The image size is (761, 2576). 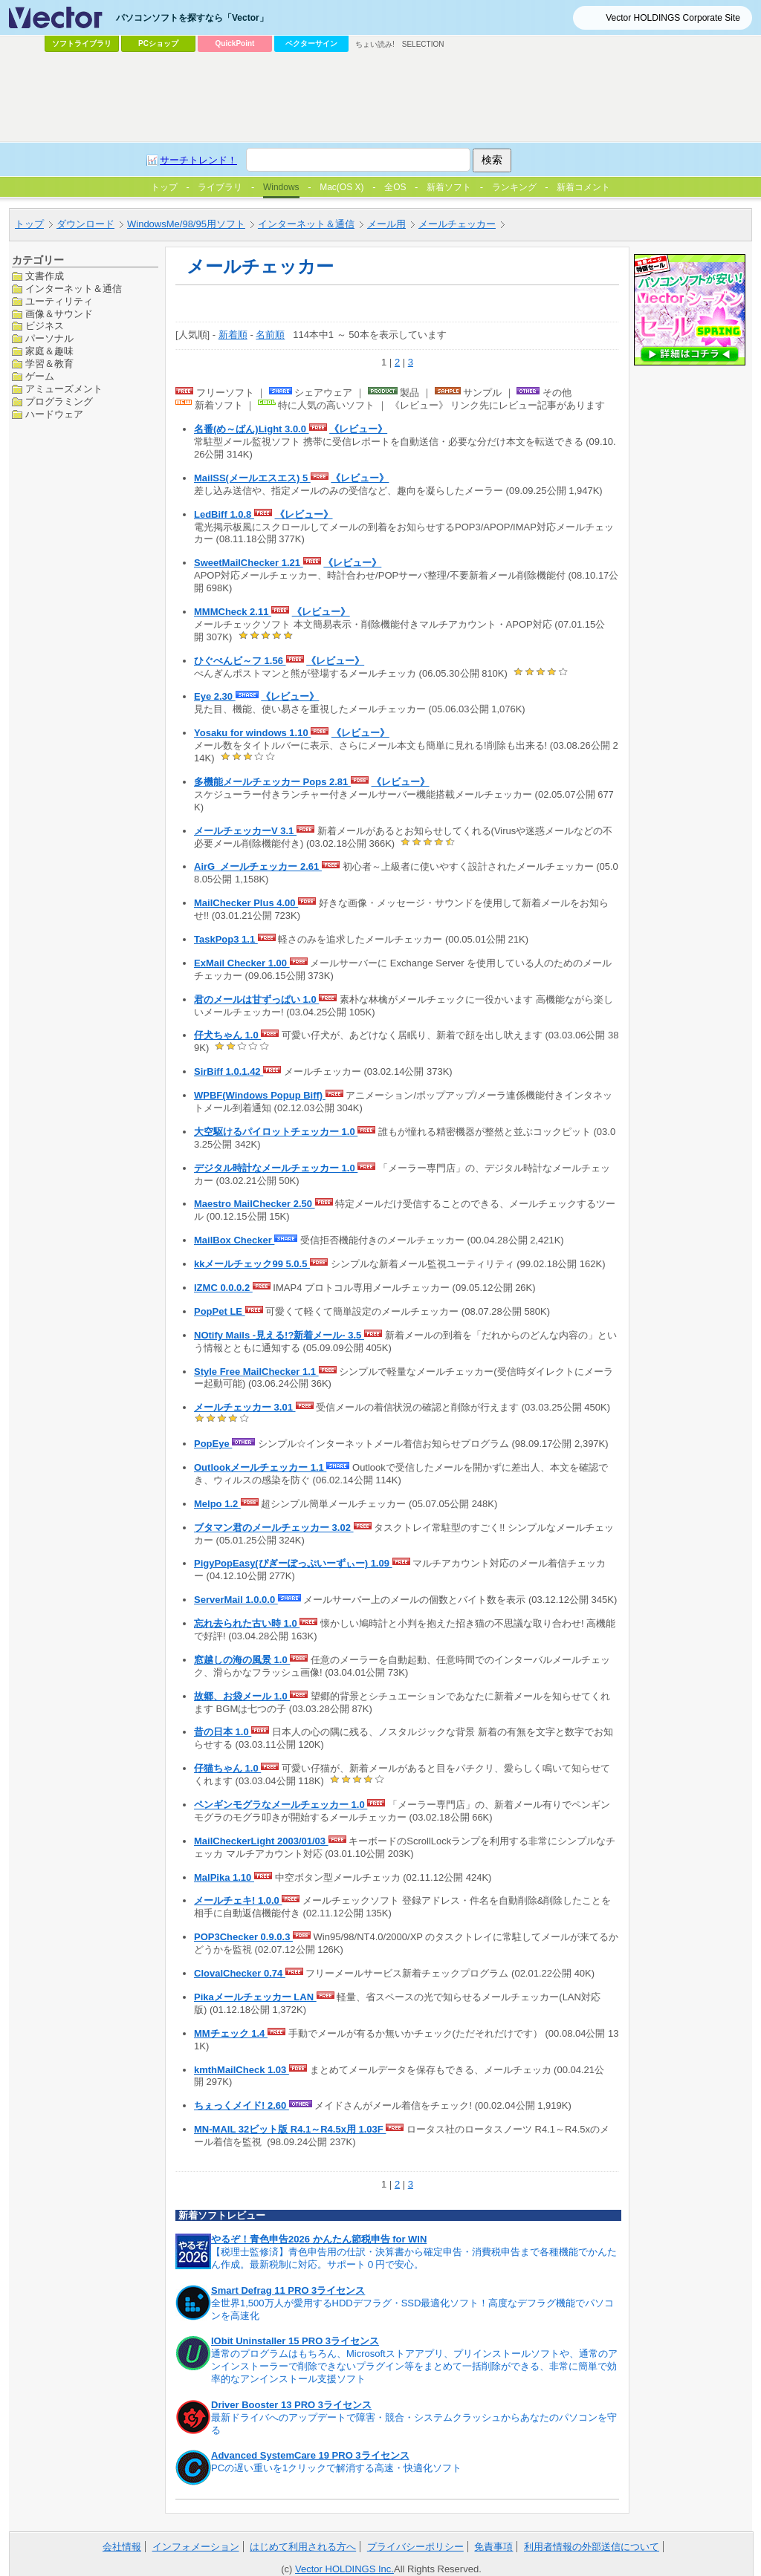 I want to click on WPBF(Windows Popup Biff), so click(x=260, y=1095).